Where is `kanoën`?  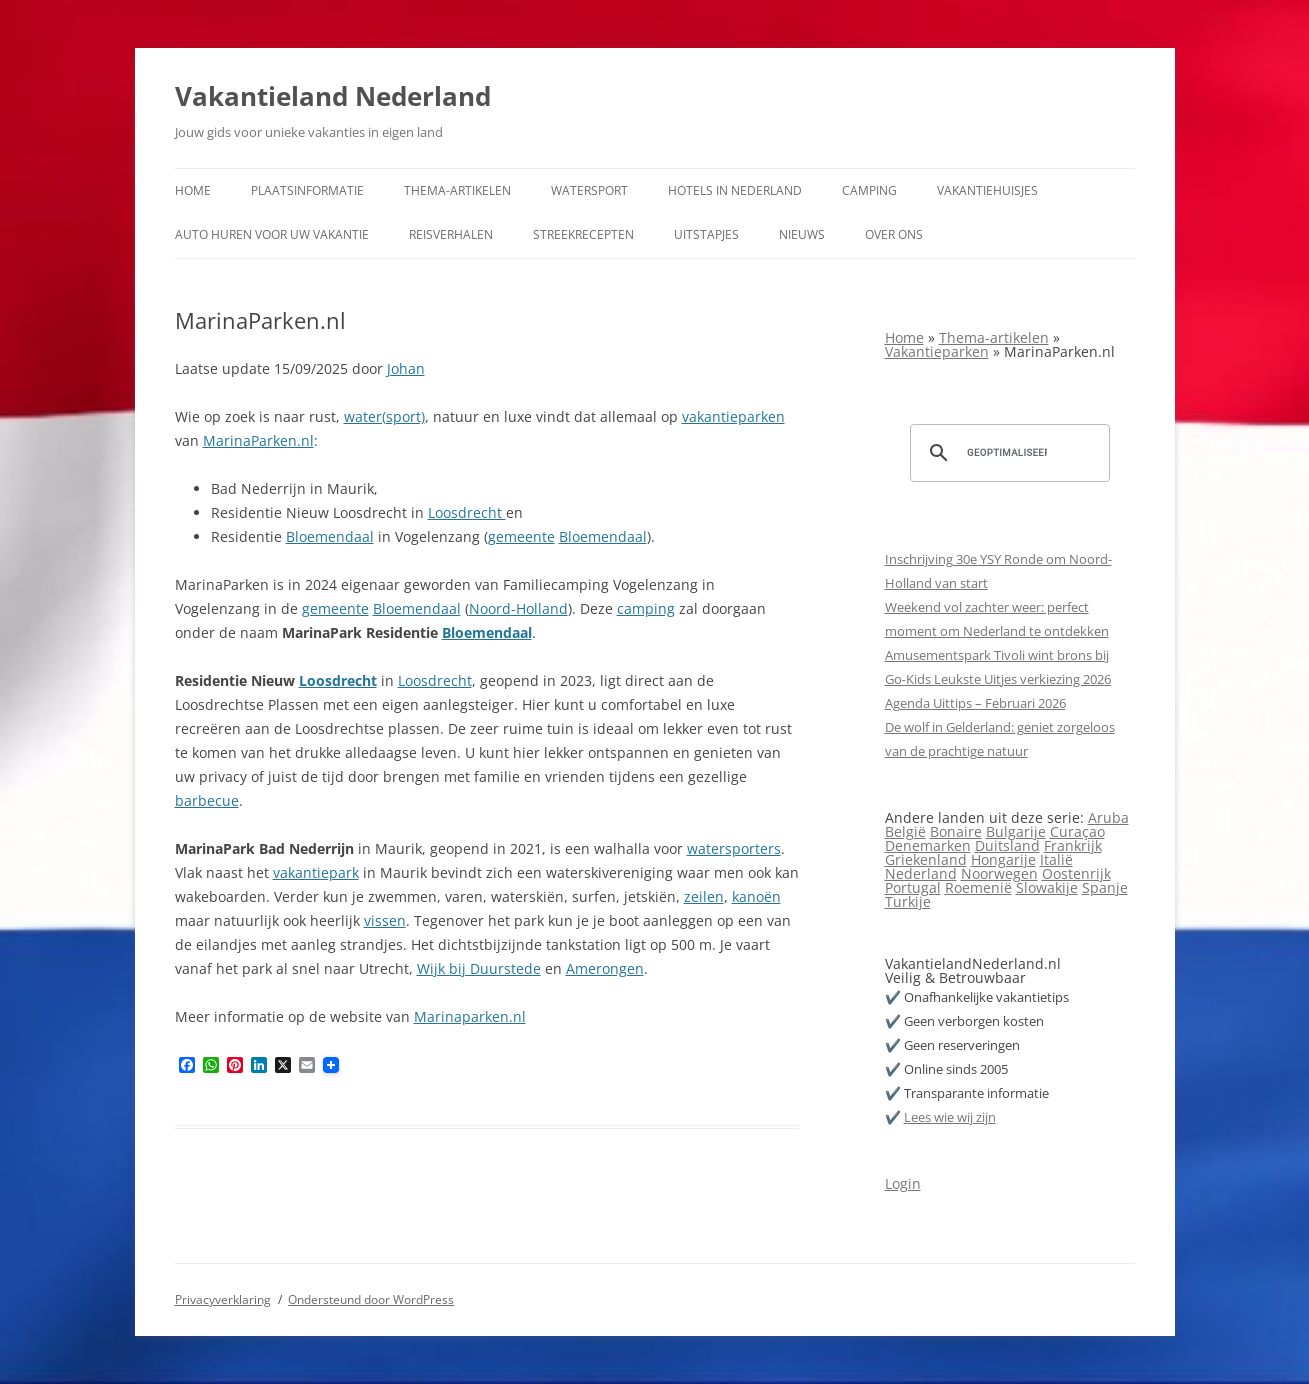
kanoën is located at coordinates (756, 896).